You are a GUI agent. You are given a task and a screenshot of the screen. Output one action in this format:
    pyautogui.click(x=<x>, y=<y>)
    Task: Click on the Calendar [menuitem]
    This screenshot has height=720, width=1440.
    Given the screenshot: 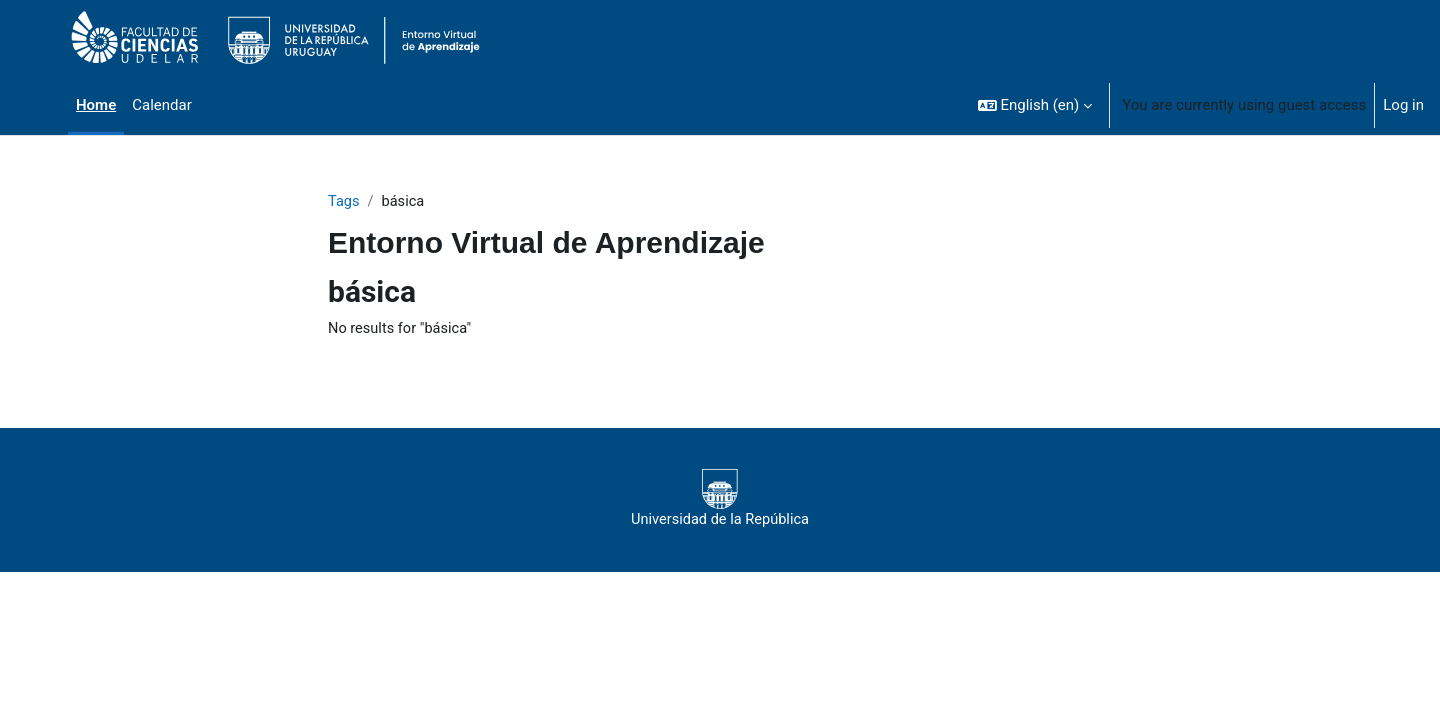 What is the action you would take?
    pyautogui.click(x=162, y=105)
    